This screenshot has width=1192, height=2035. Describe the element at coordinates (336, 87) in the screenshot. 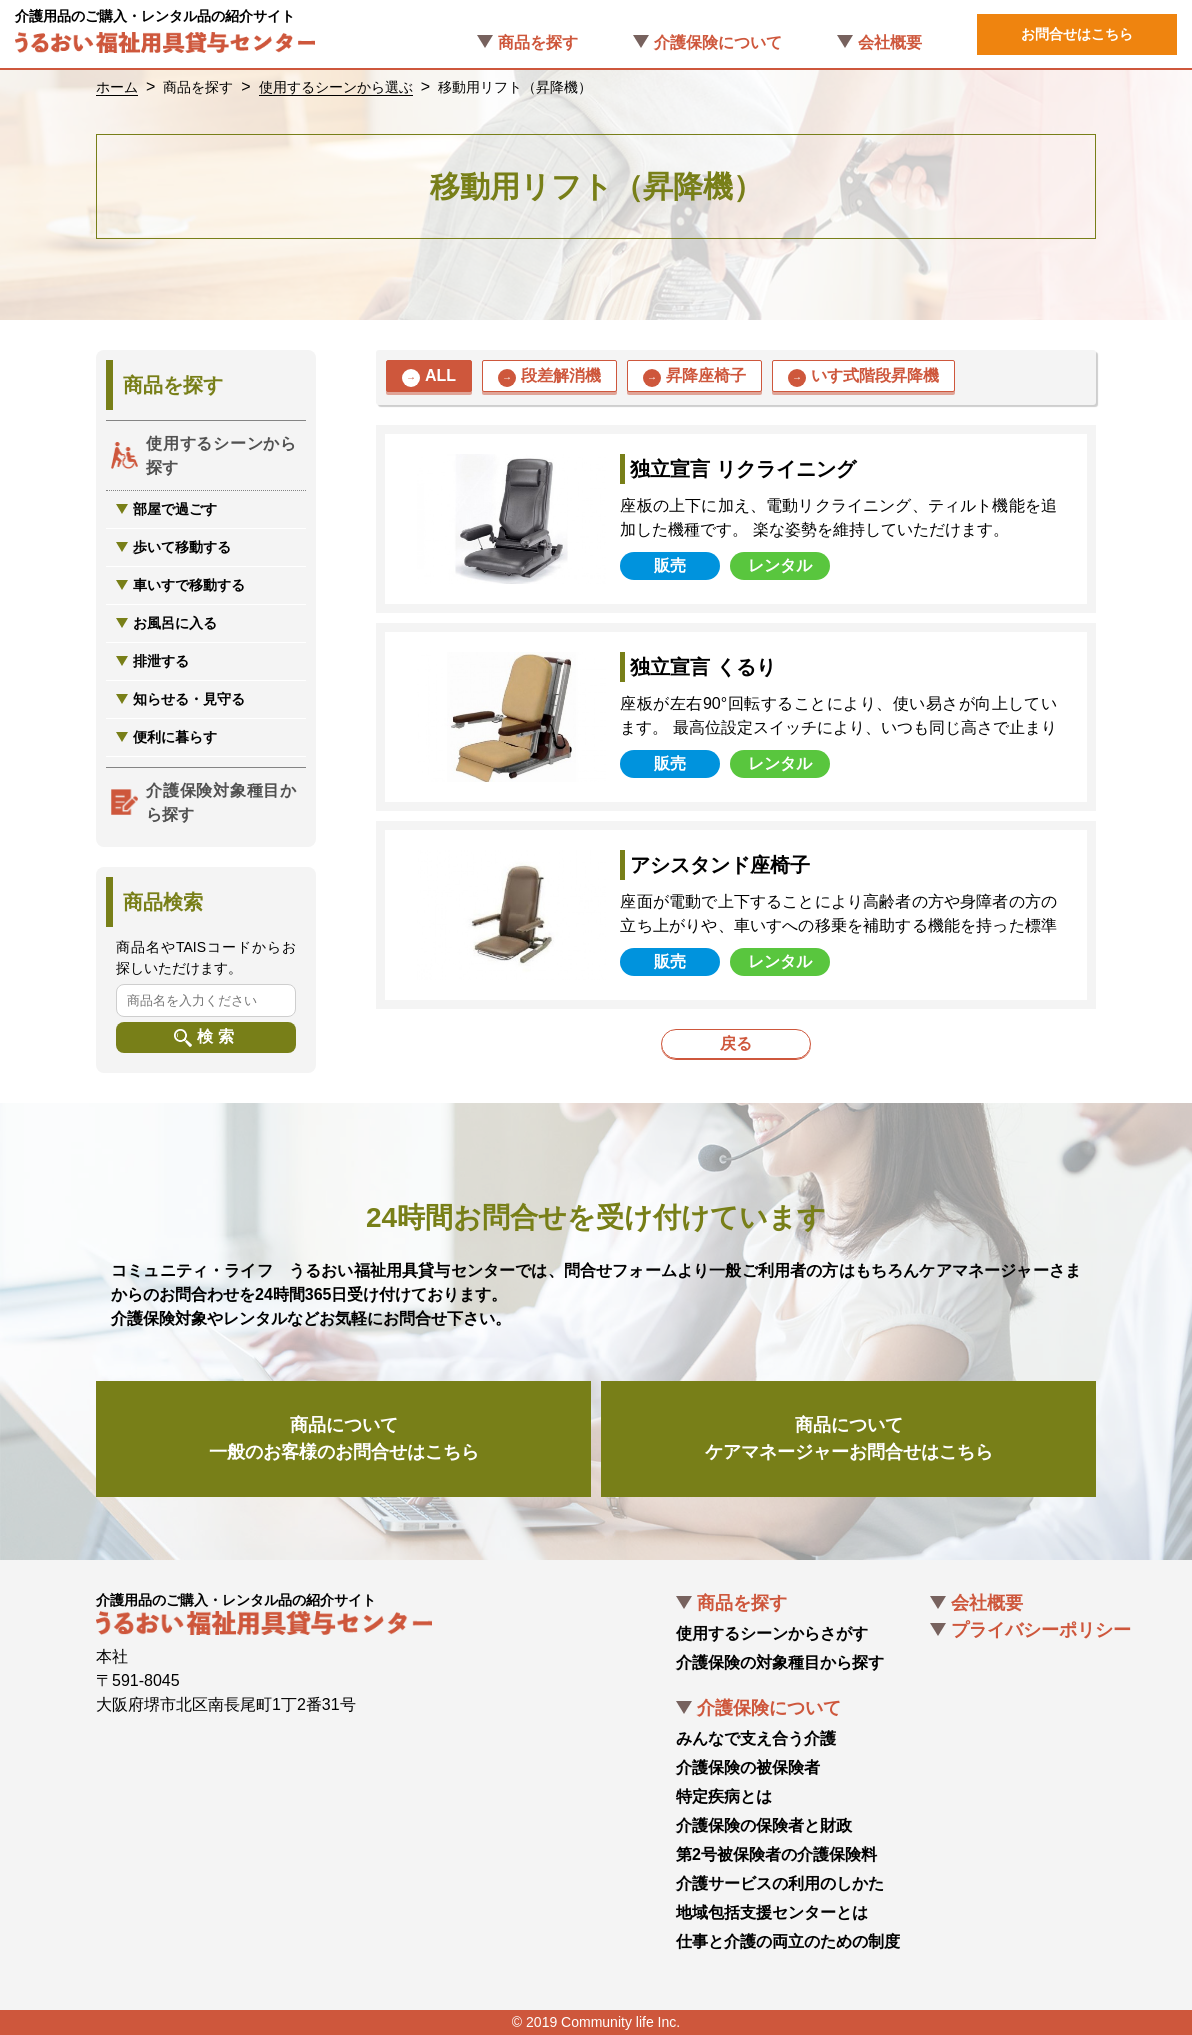

I see `使用するシーンから選ぶ` at that location.